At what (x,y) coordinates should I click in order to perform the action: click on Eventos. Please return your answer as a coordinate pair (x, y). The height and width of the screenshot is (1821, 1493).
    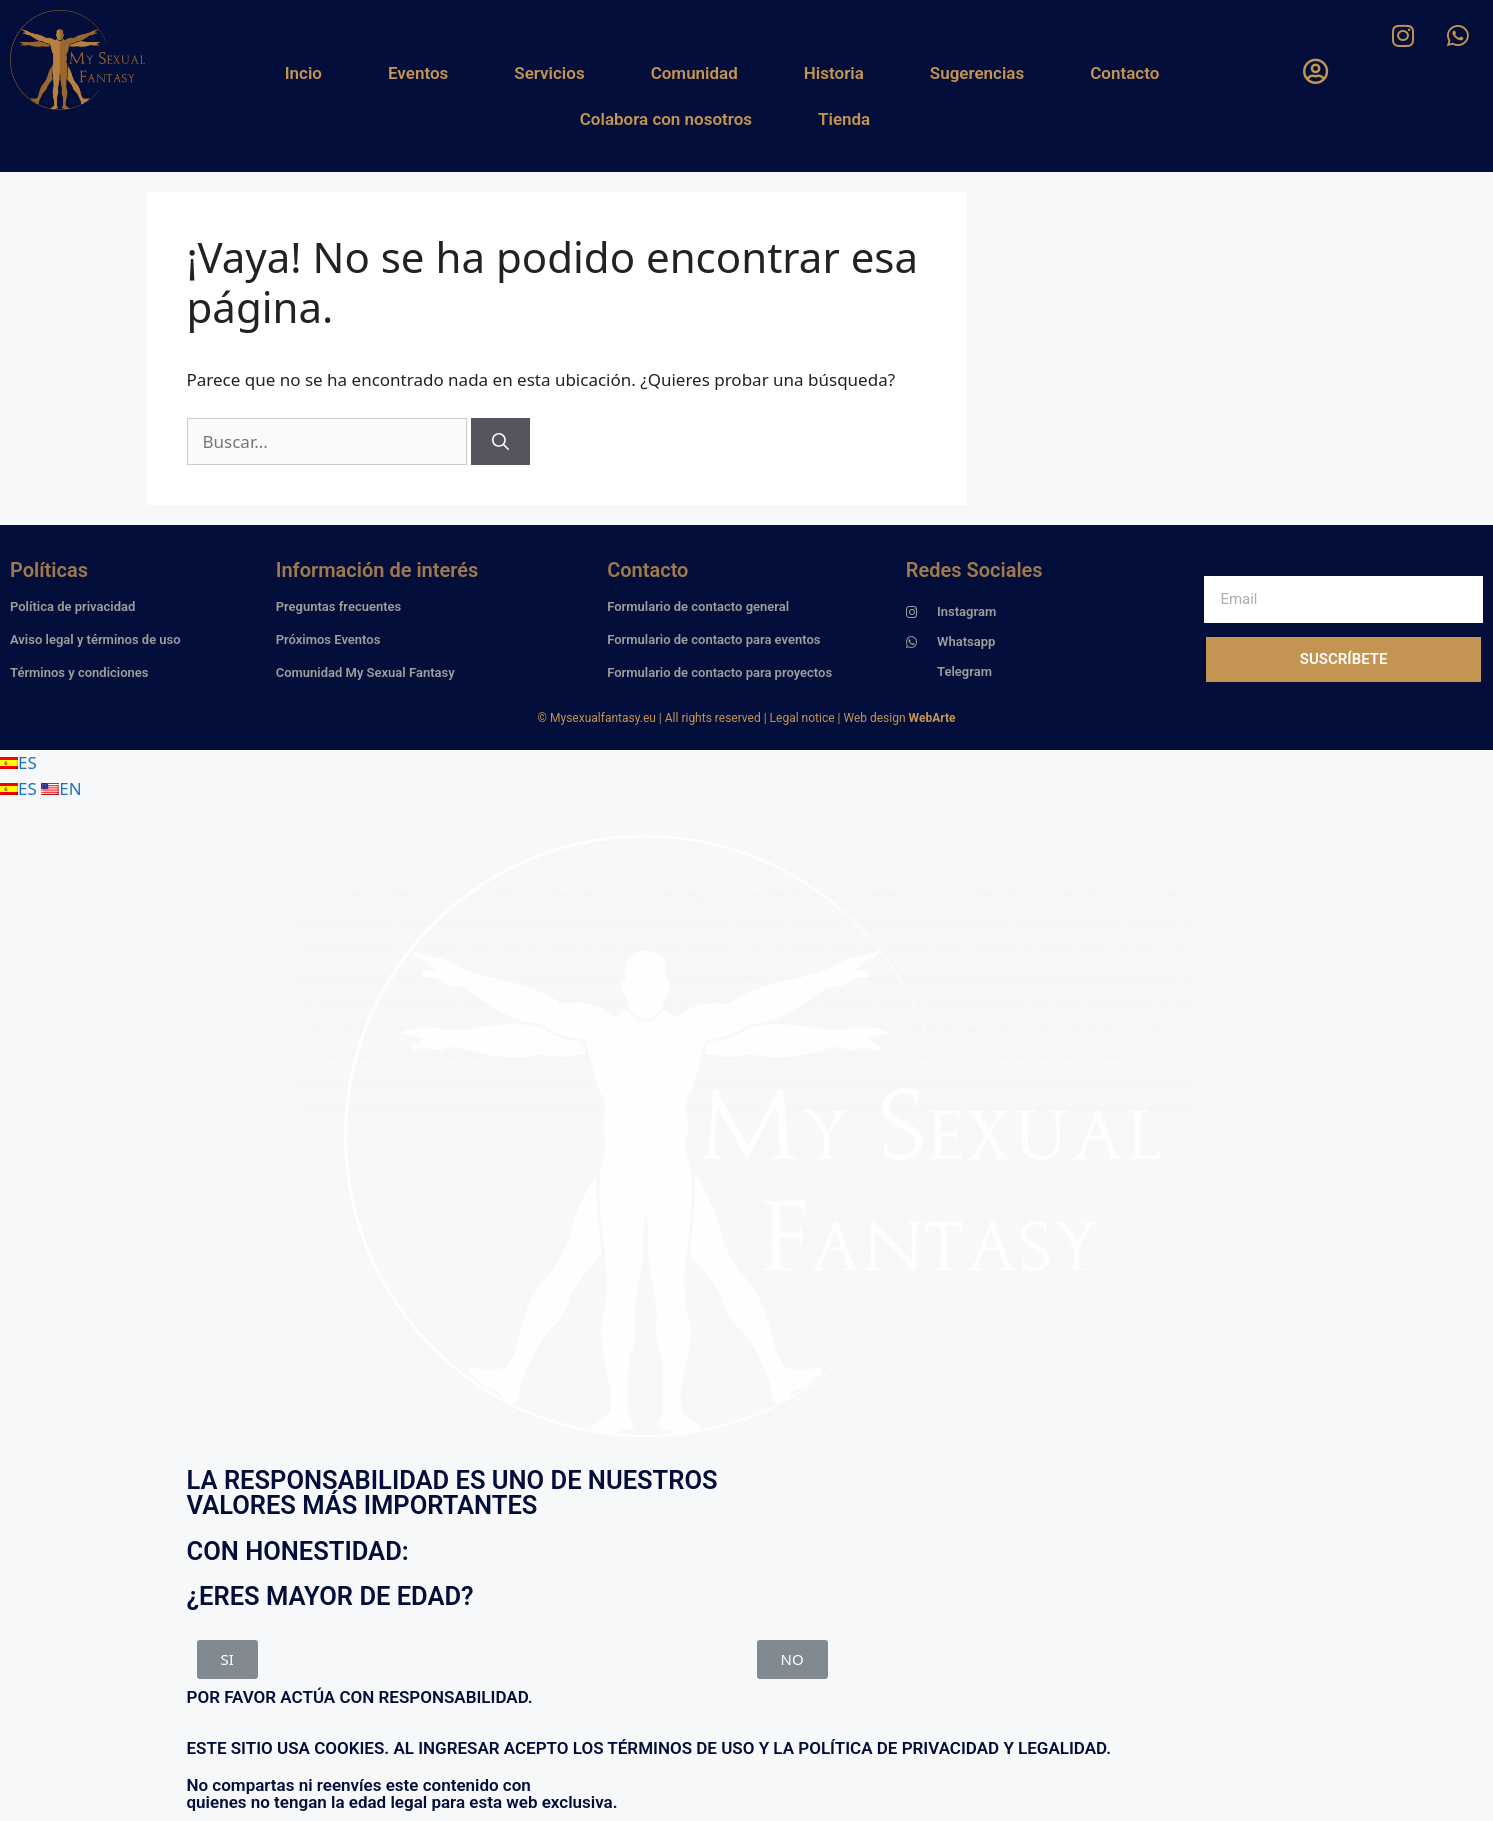
    Looking at the image, I should click on (418, 73).